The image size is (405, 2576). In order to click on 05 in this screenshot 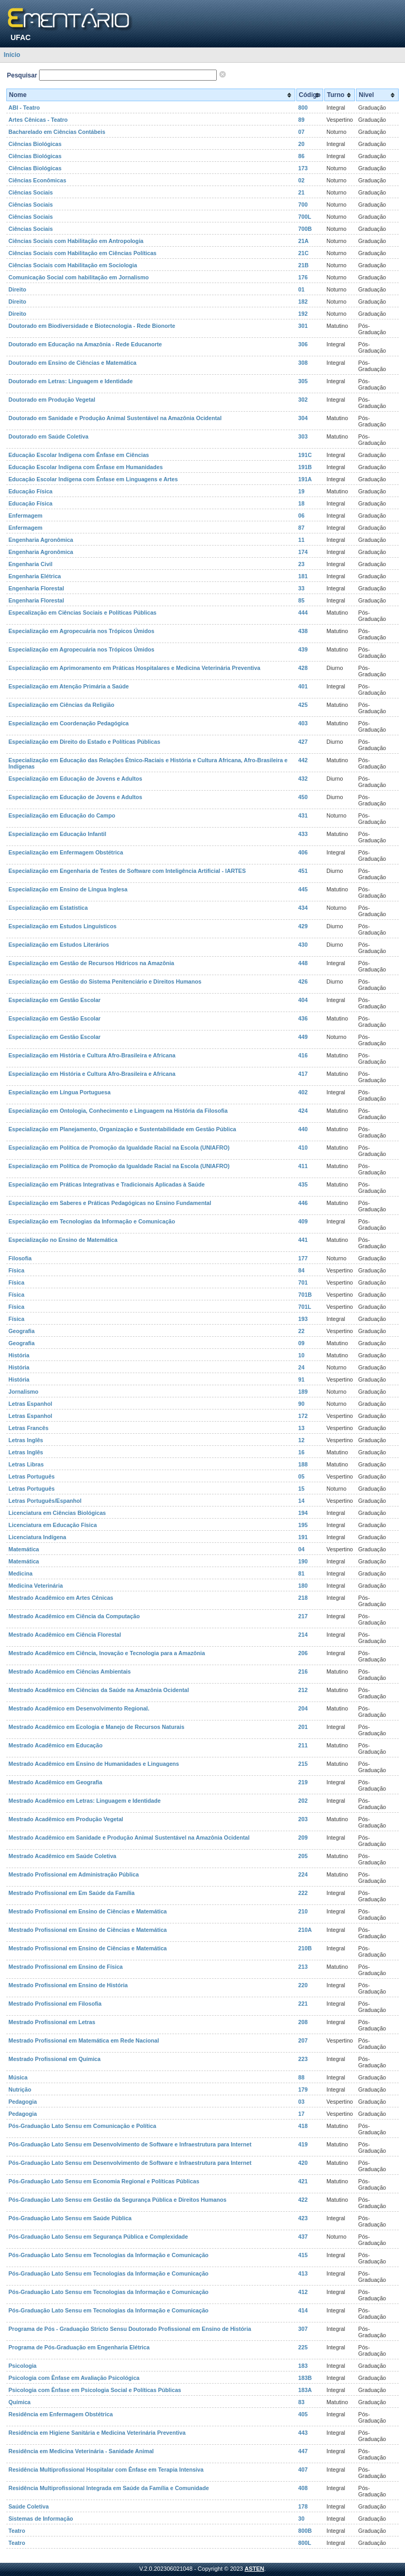, I will do `click(301, 1476)`.